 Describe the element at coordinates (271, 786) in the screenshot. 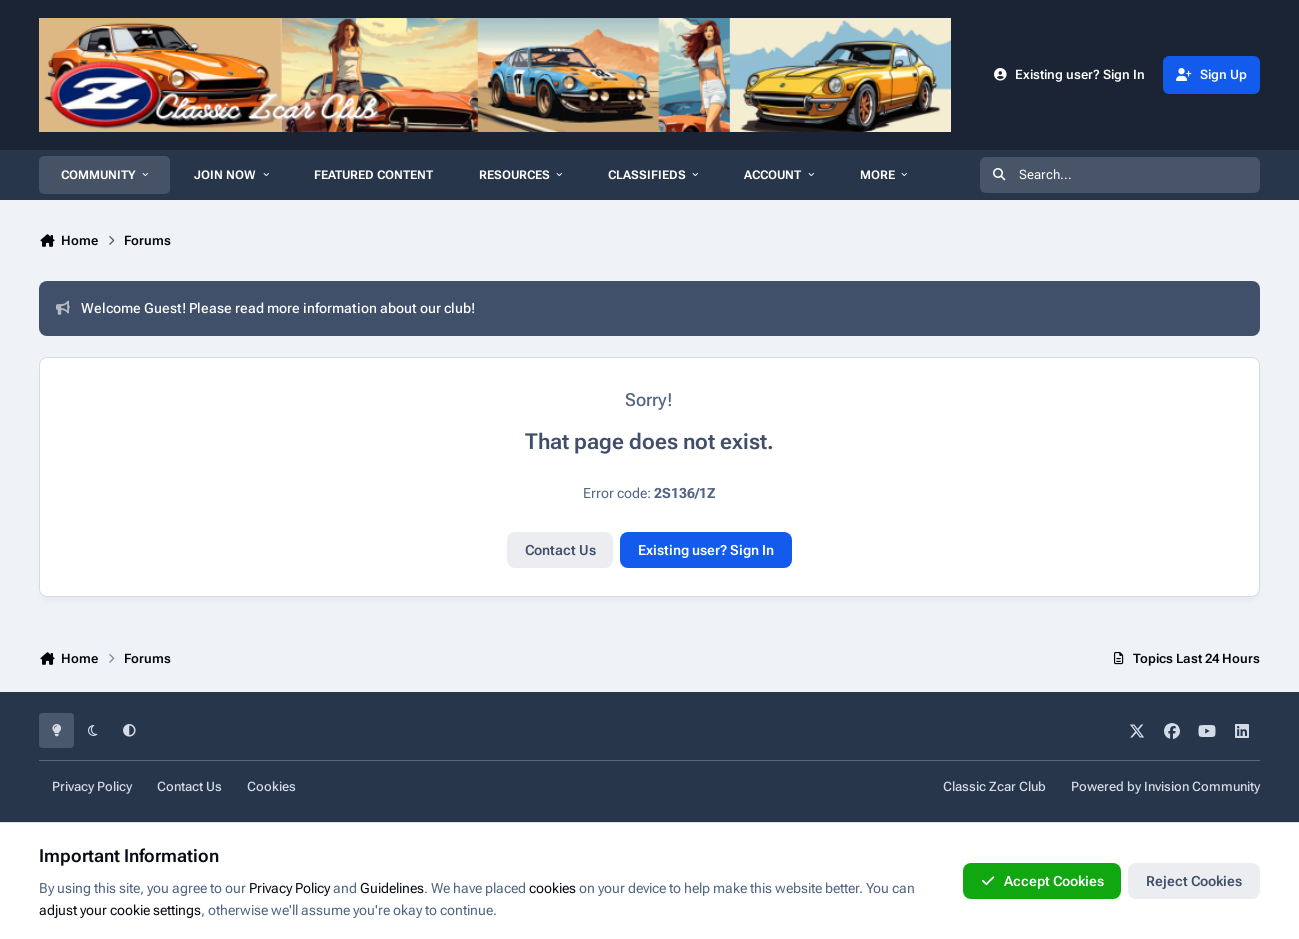

I see `Cookies` at that location.